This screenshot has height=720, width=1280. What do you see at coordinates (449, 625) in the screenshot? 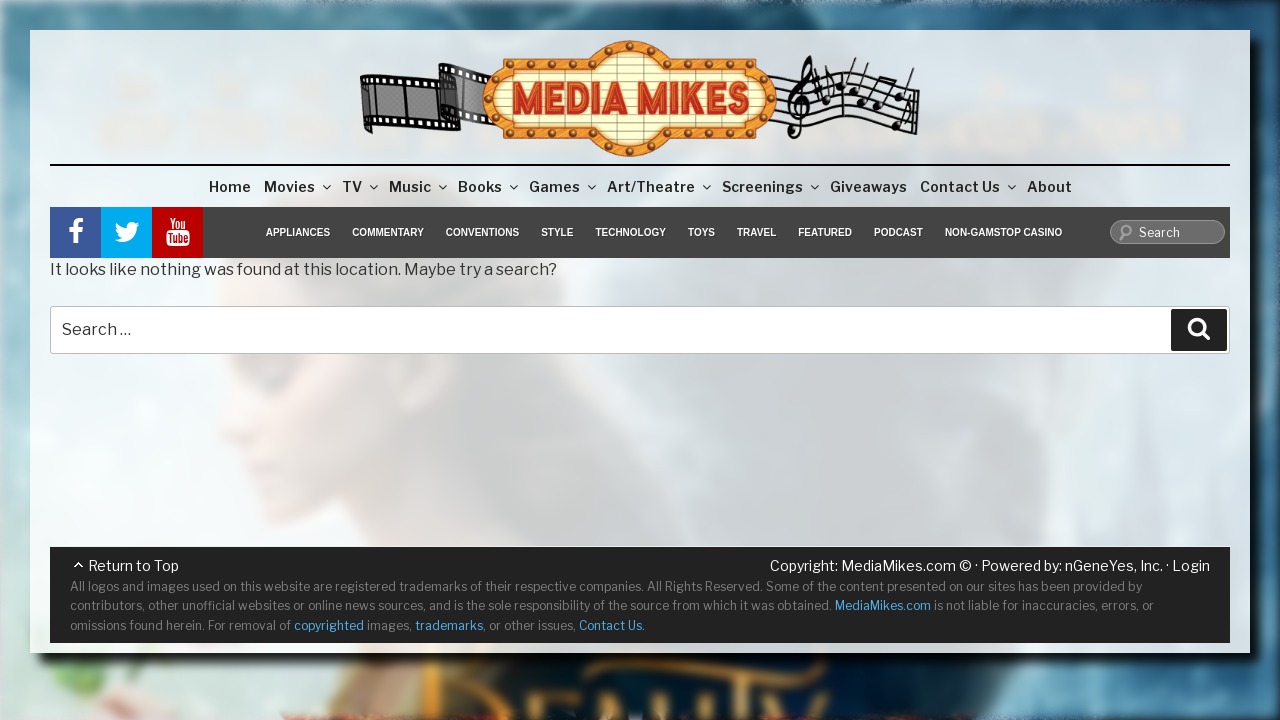
I see `trademarks` at bounding box center [449, 625].